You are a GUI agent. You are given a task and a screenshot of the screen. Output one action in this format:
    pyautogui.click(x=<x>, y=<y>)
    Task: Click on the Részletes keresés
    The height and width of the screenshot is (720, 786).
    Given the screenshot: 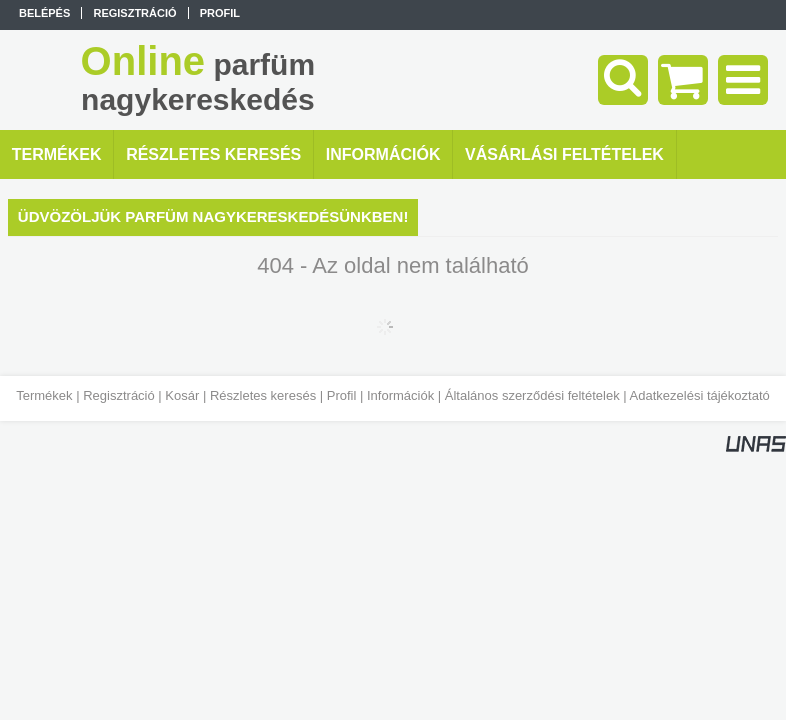 What is the action you would take?
    pyautogui.click(x=263, y=395)
    